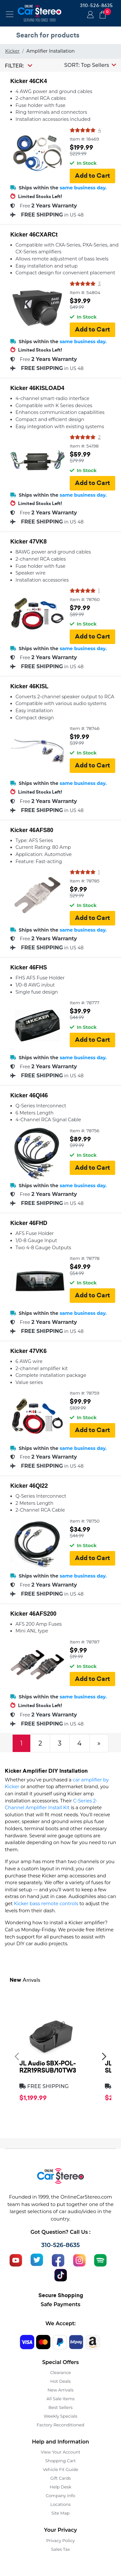  I want to click on Item #: 54198, so click(84, 446).